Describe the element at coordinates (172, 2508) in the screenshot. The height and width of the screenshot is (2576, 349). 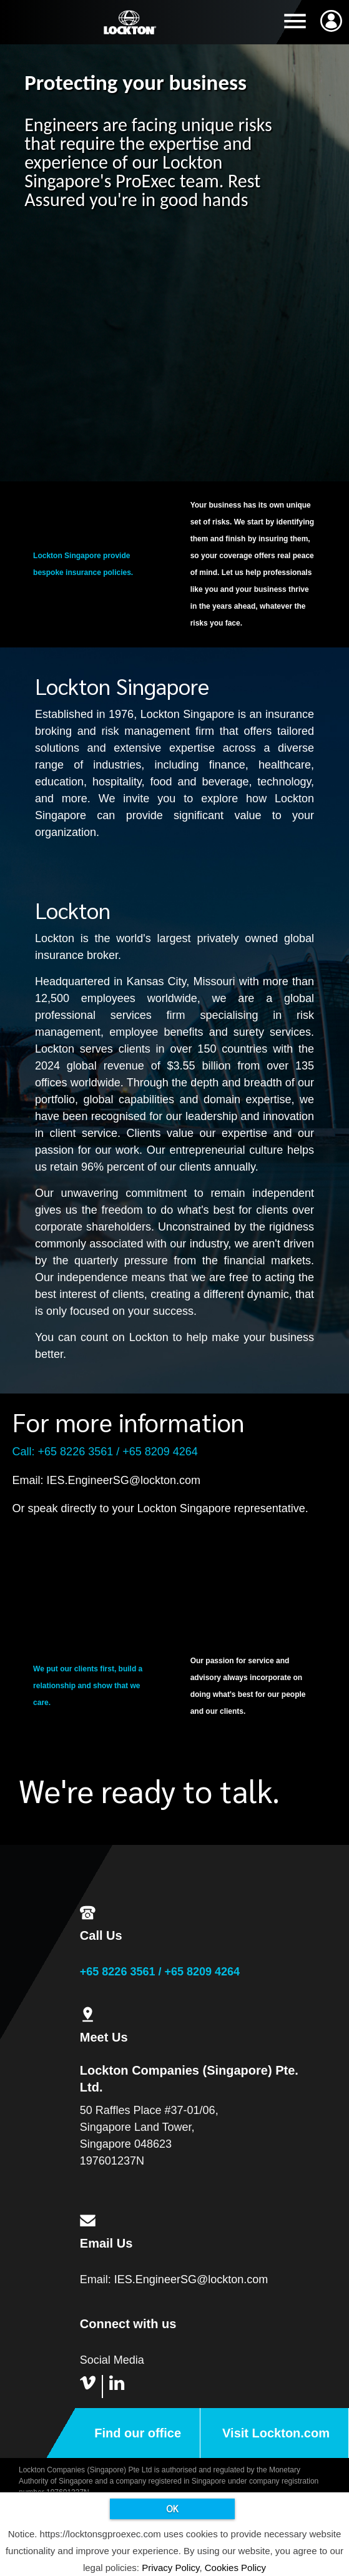
I see `OK` at that location.